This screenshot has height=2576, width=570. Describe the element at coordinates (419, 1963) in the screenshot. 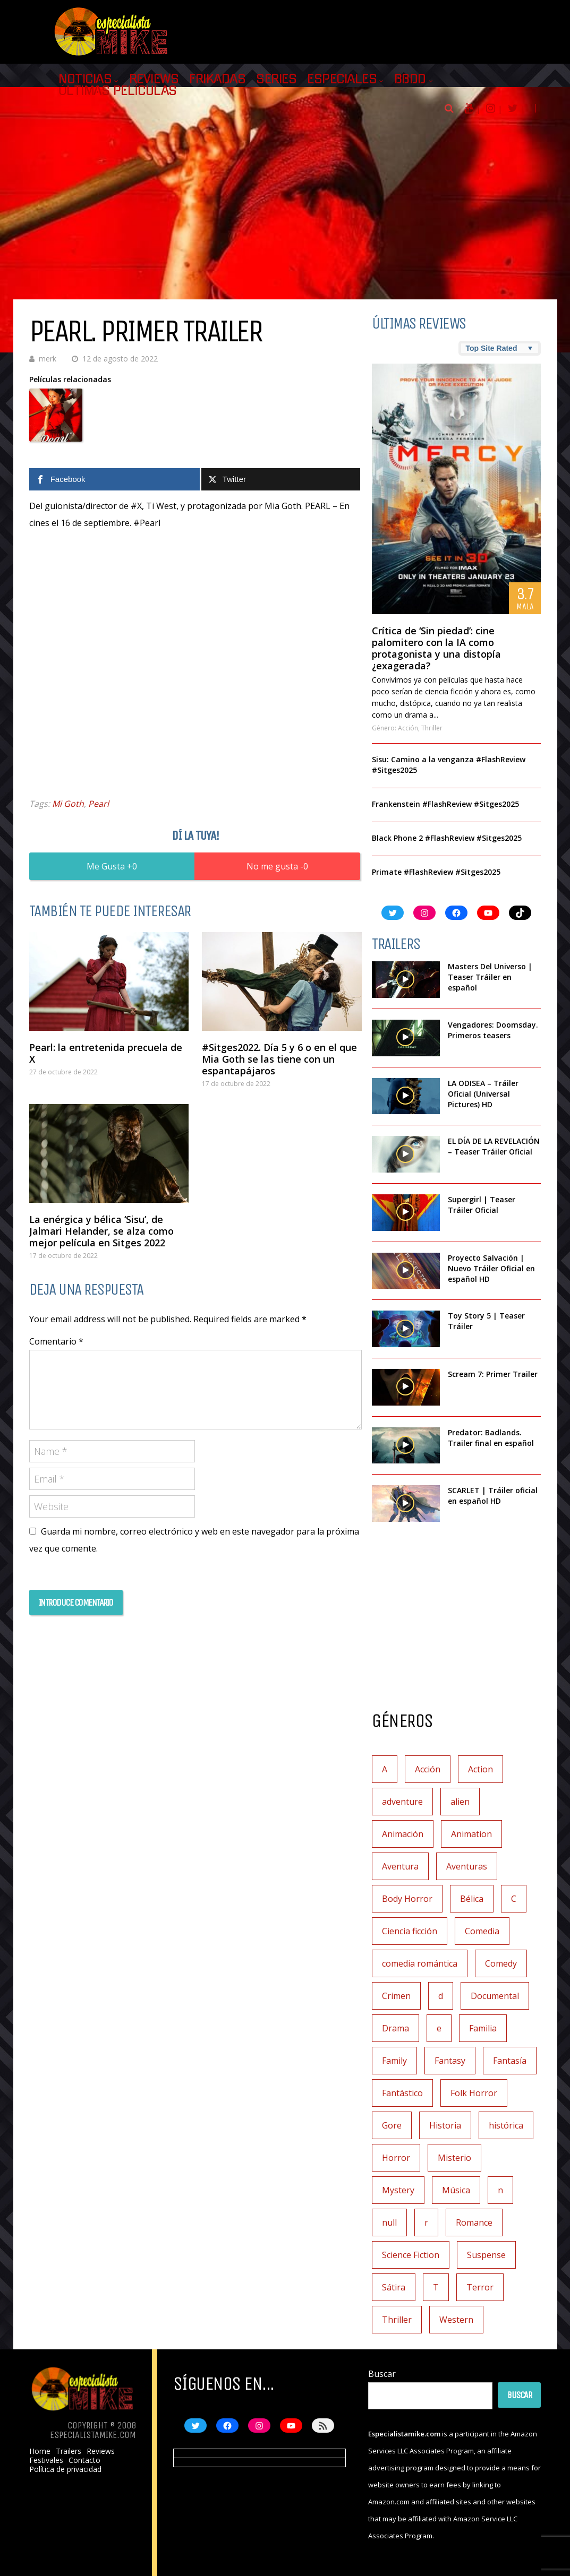

I see `comedia romántica [comedia romántica (2 elementos)]` at that location.